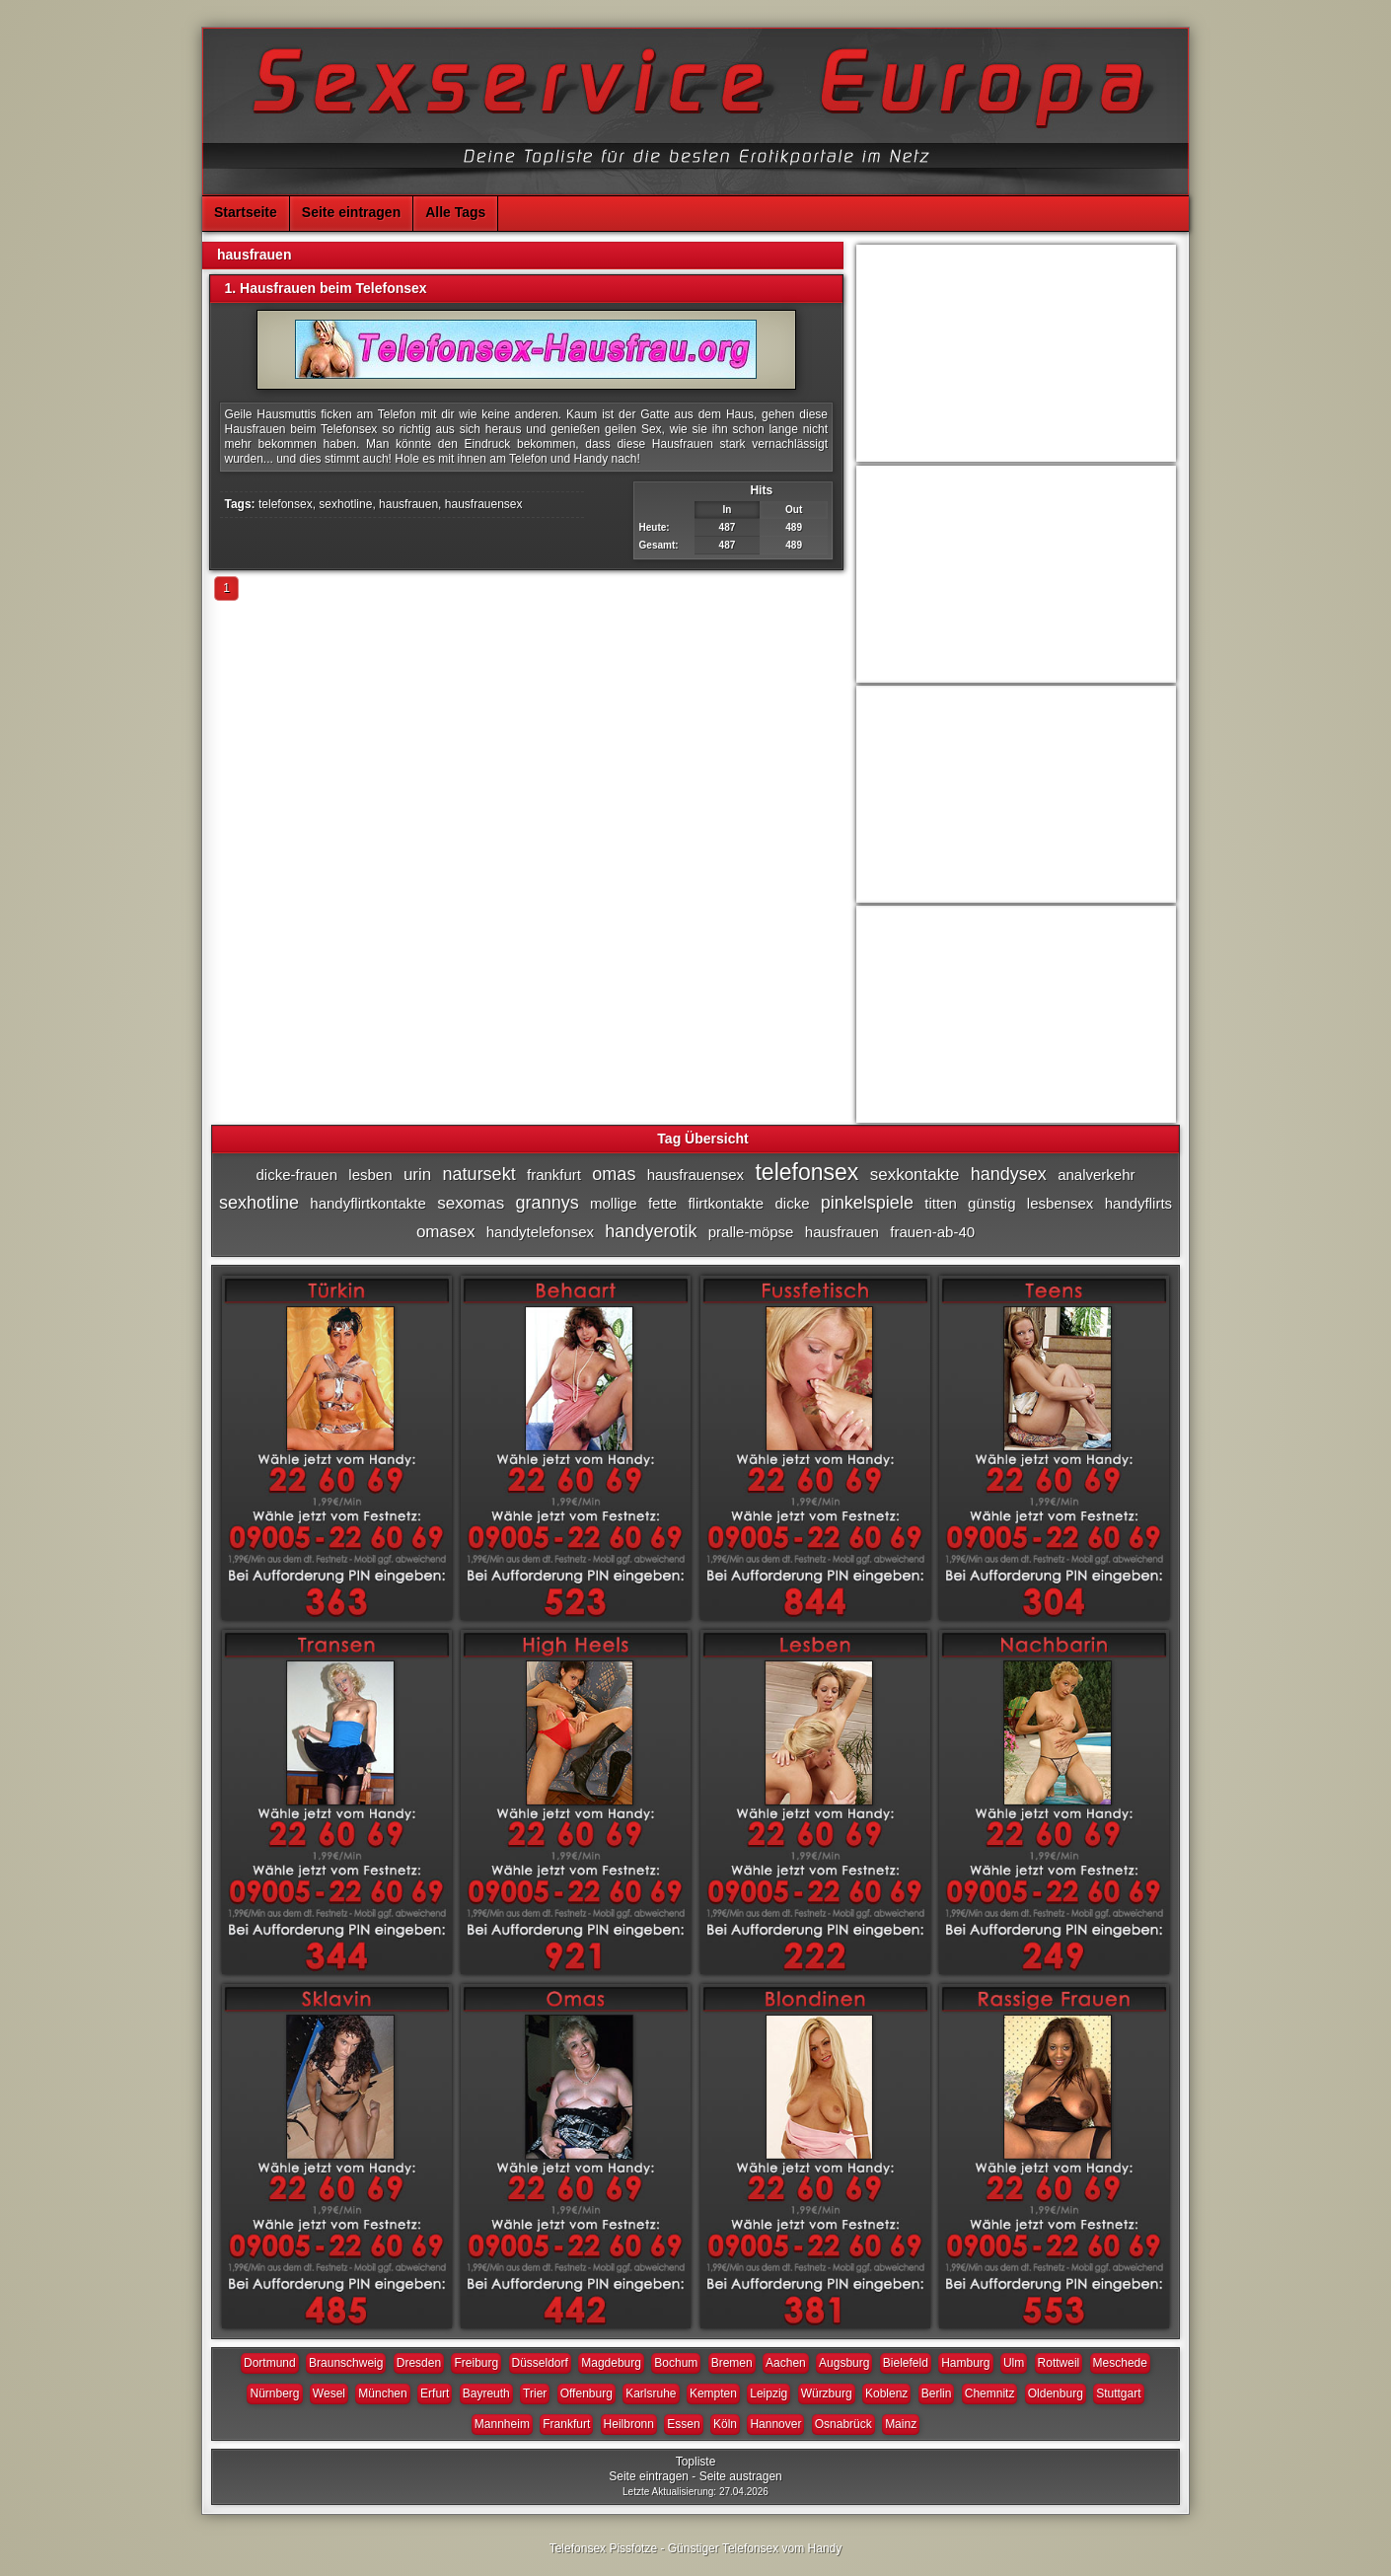 The height and width of the screenshot is (2576, 1391). Describe the element at coordinates (479, 1174) in the screenshot. I see `natursekt` at that location.